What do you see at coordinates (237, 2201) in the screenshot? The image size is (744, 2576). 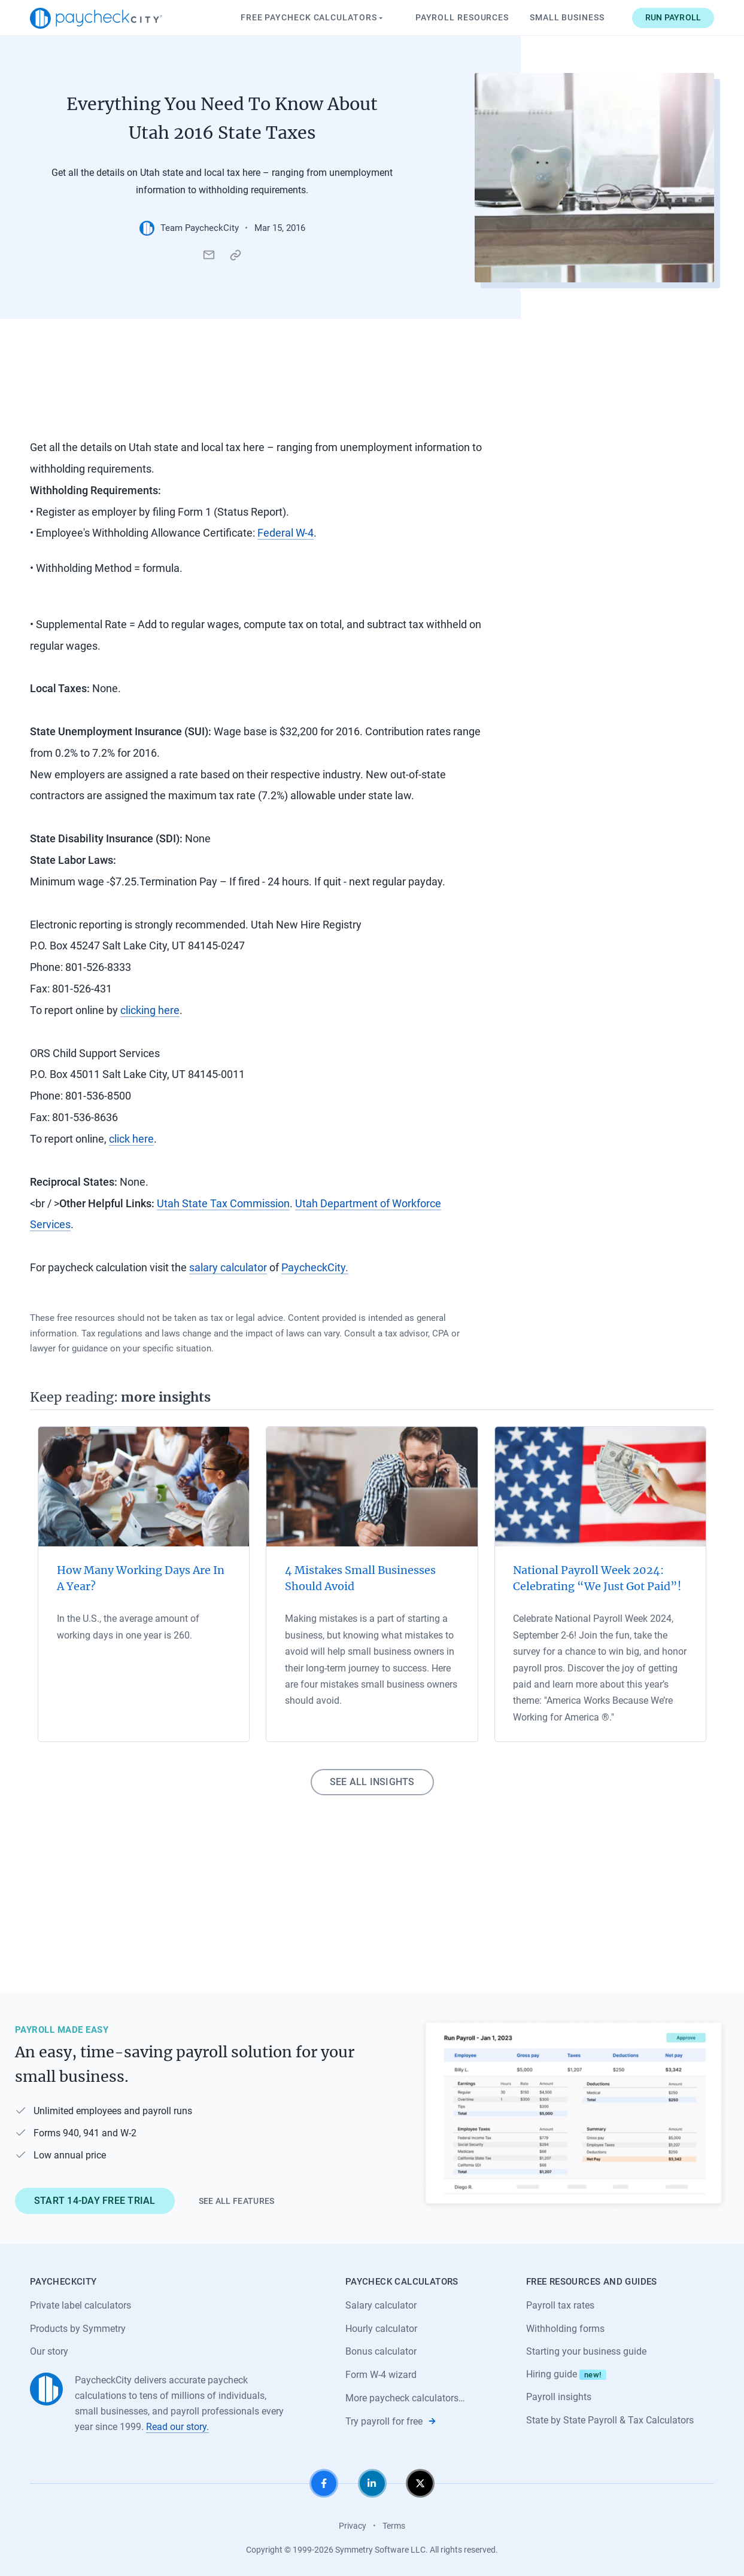 I see `See all features` at bounding box center [237, 2201].